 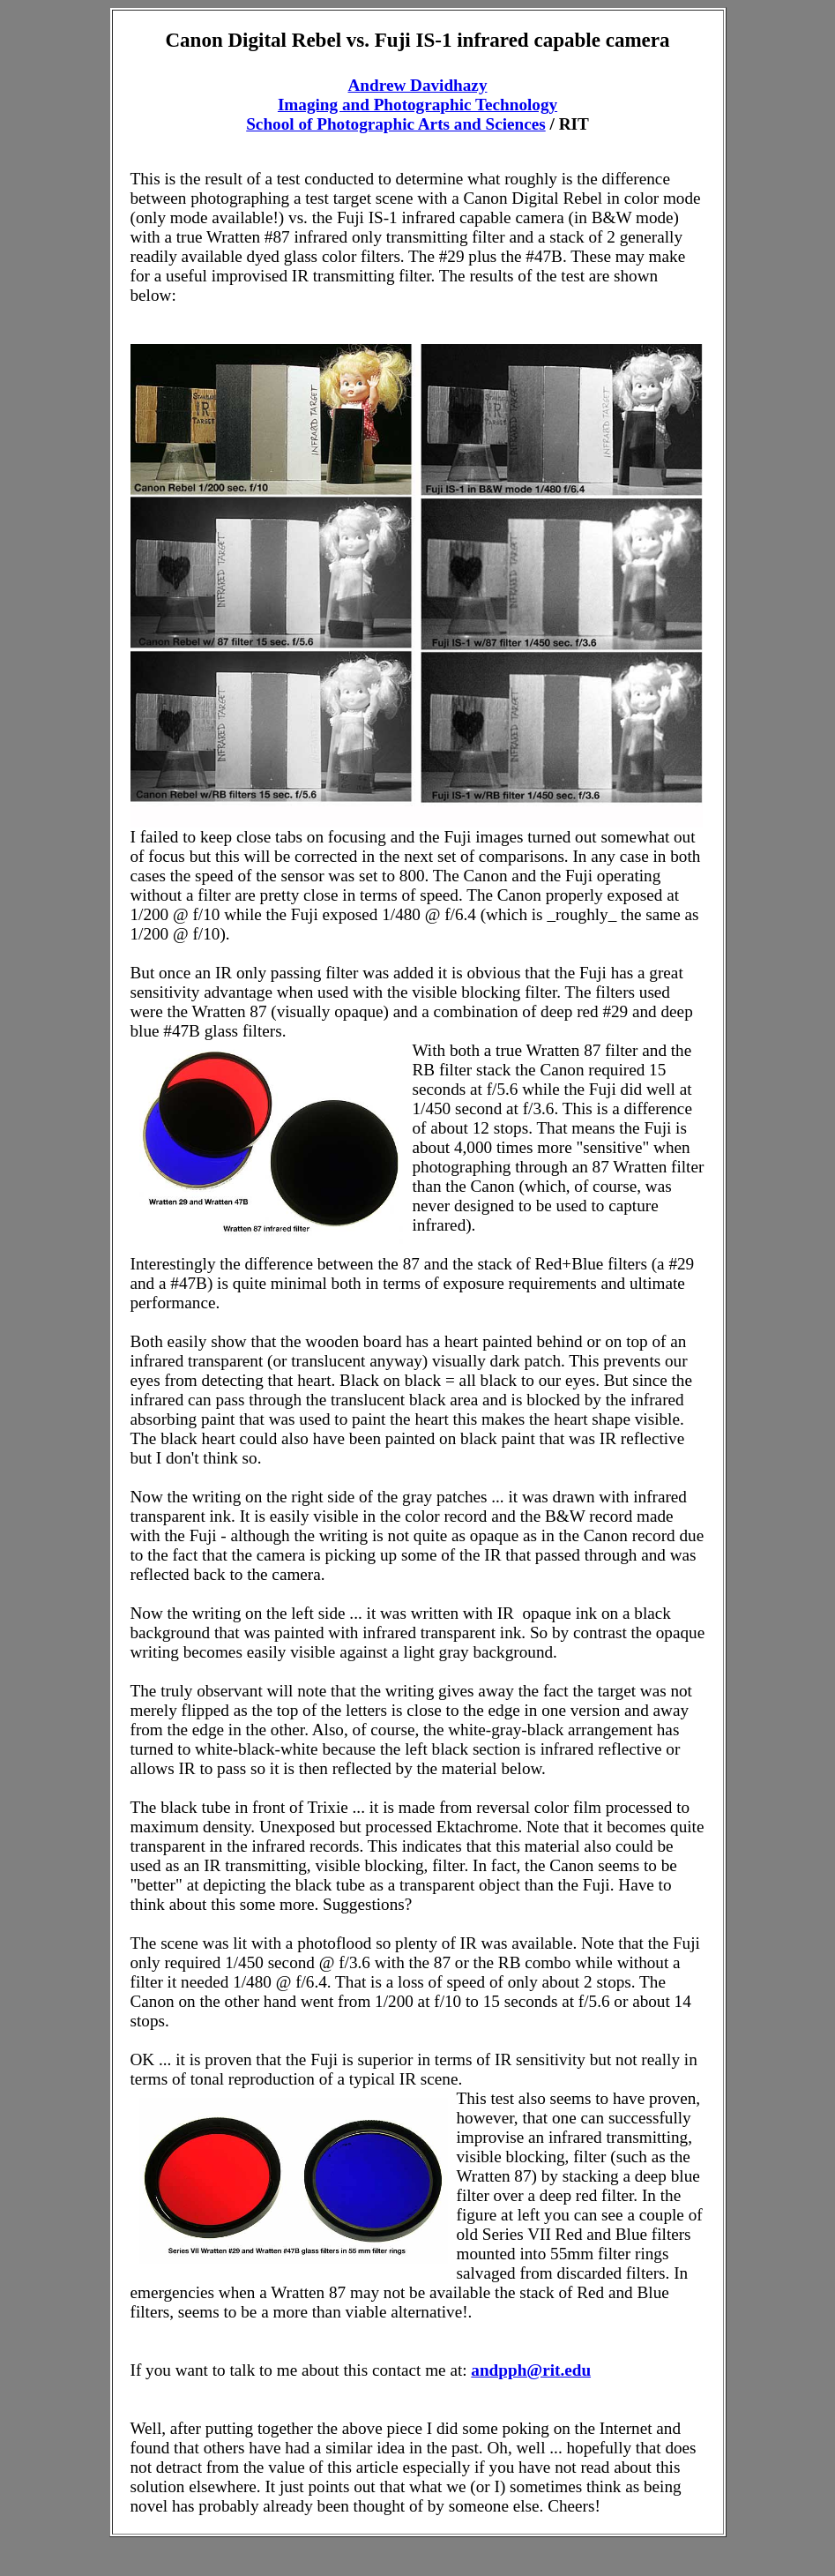 I want to click on Imaging and Photographic Technology, so click(x=417, y=104).